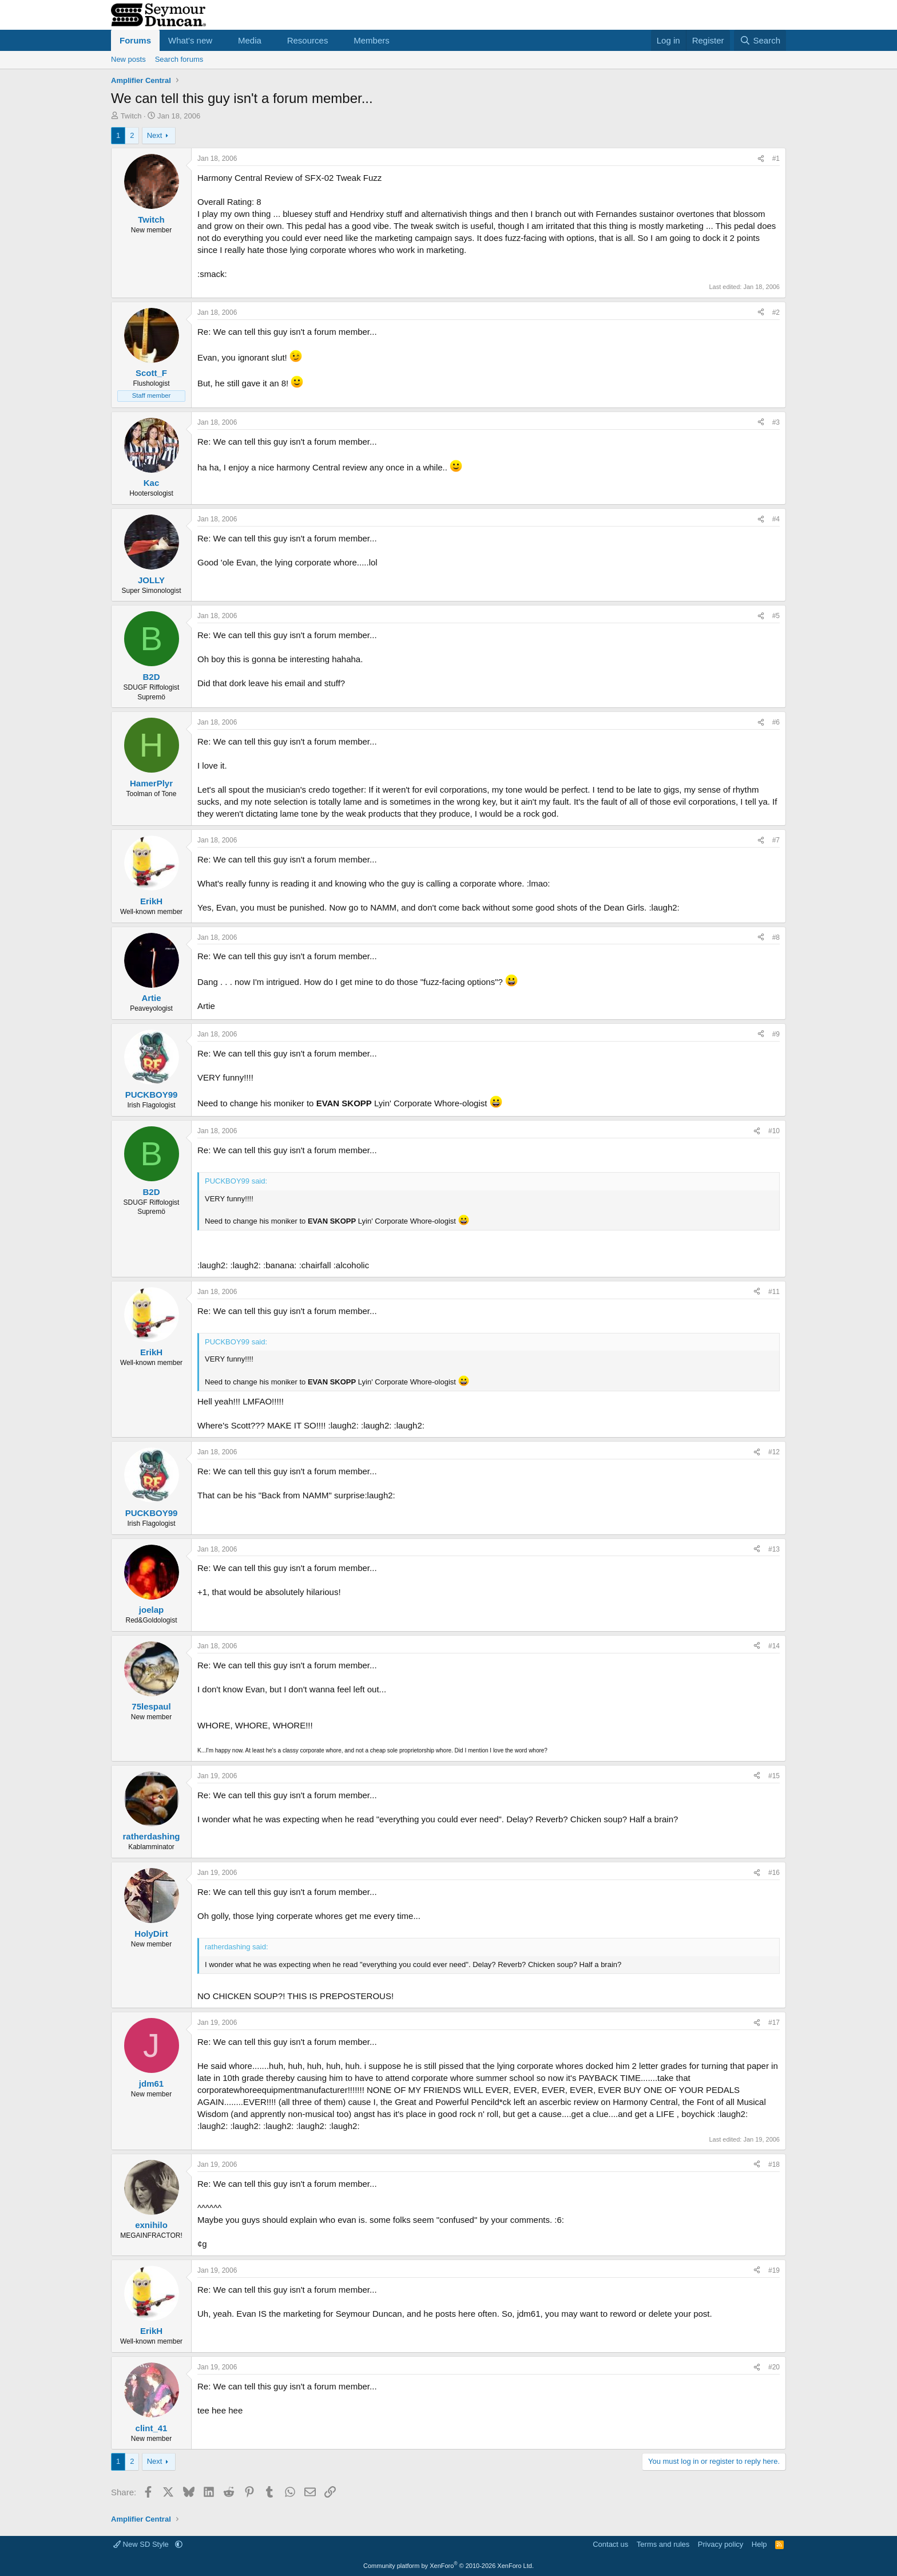 The width and height of the screenshot is (897, 2576). I want to click on New SD Style, so click(141, 2544).